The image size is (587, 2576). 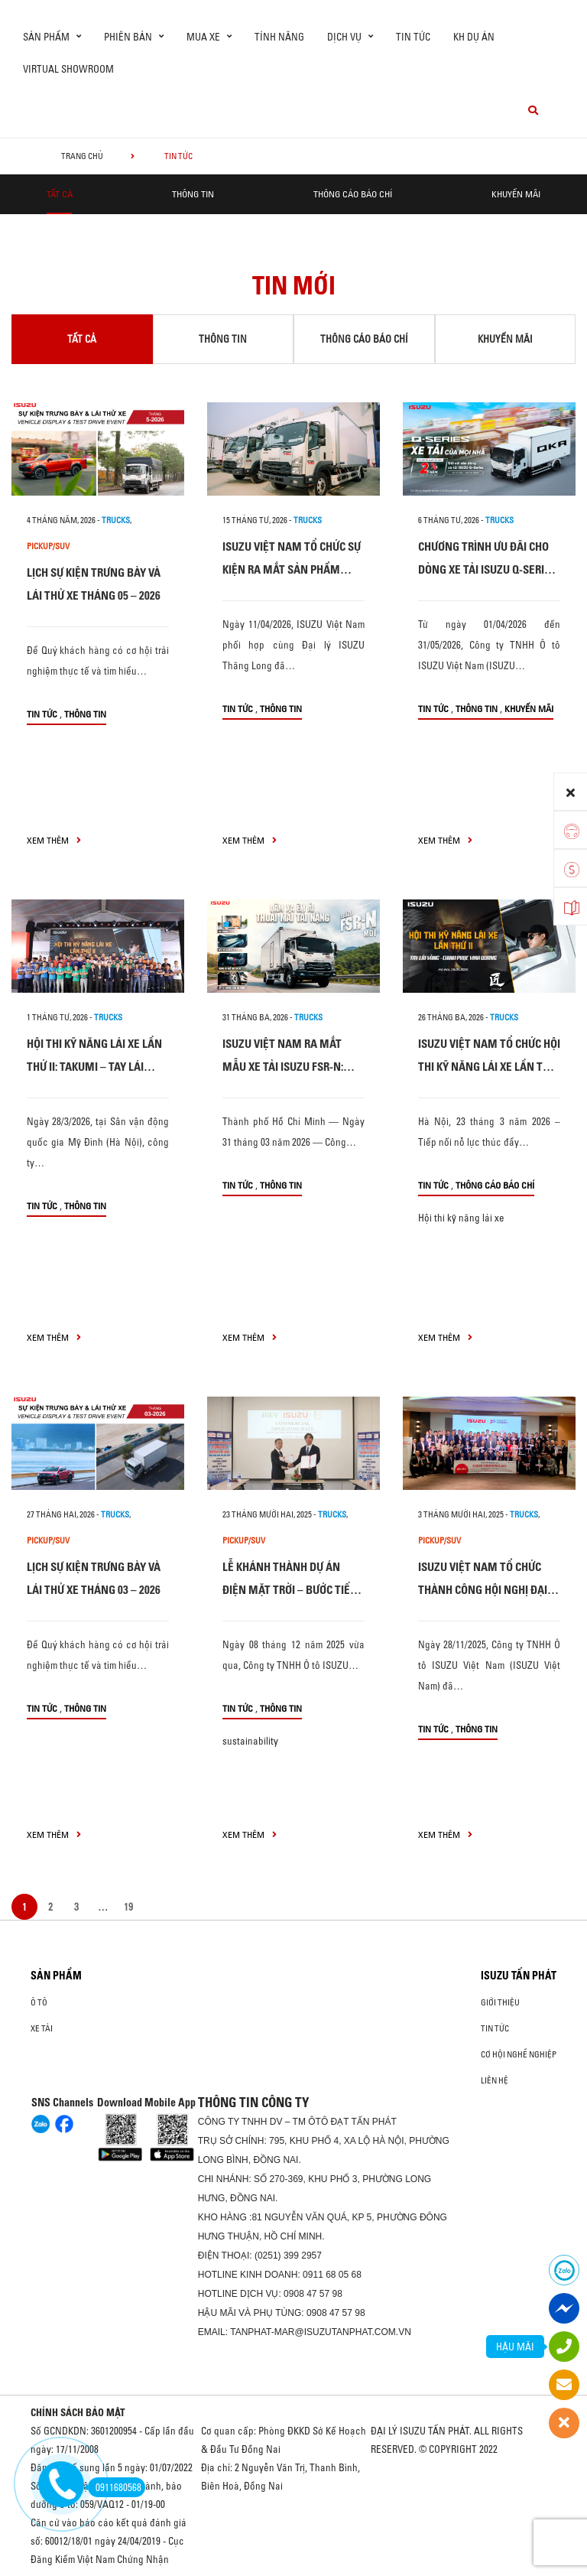 What do you see at coordinates (114, 2487) in the screenshot?
I see `0911680568` at bounding box center [114, 2487].